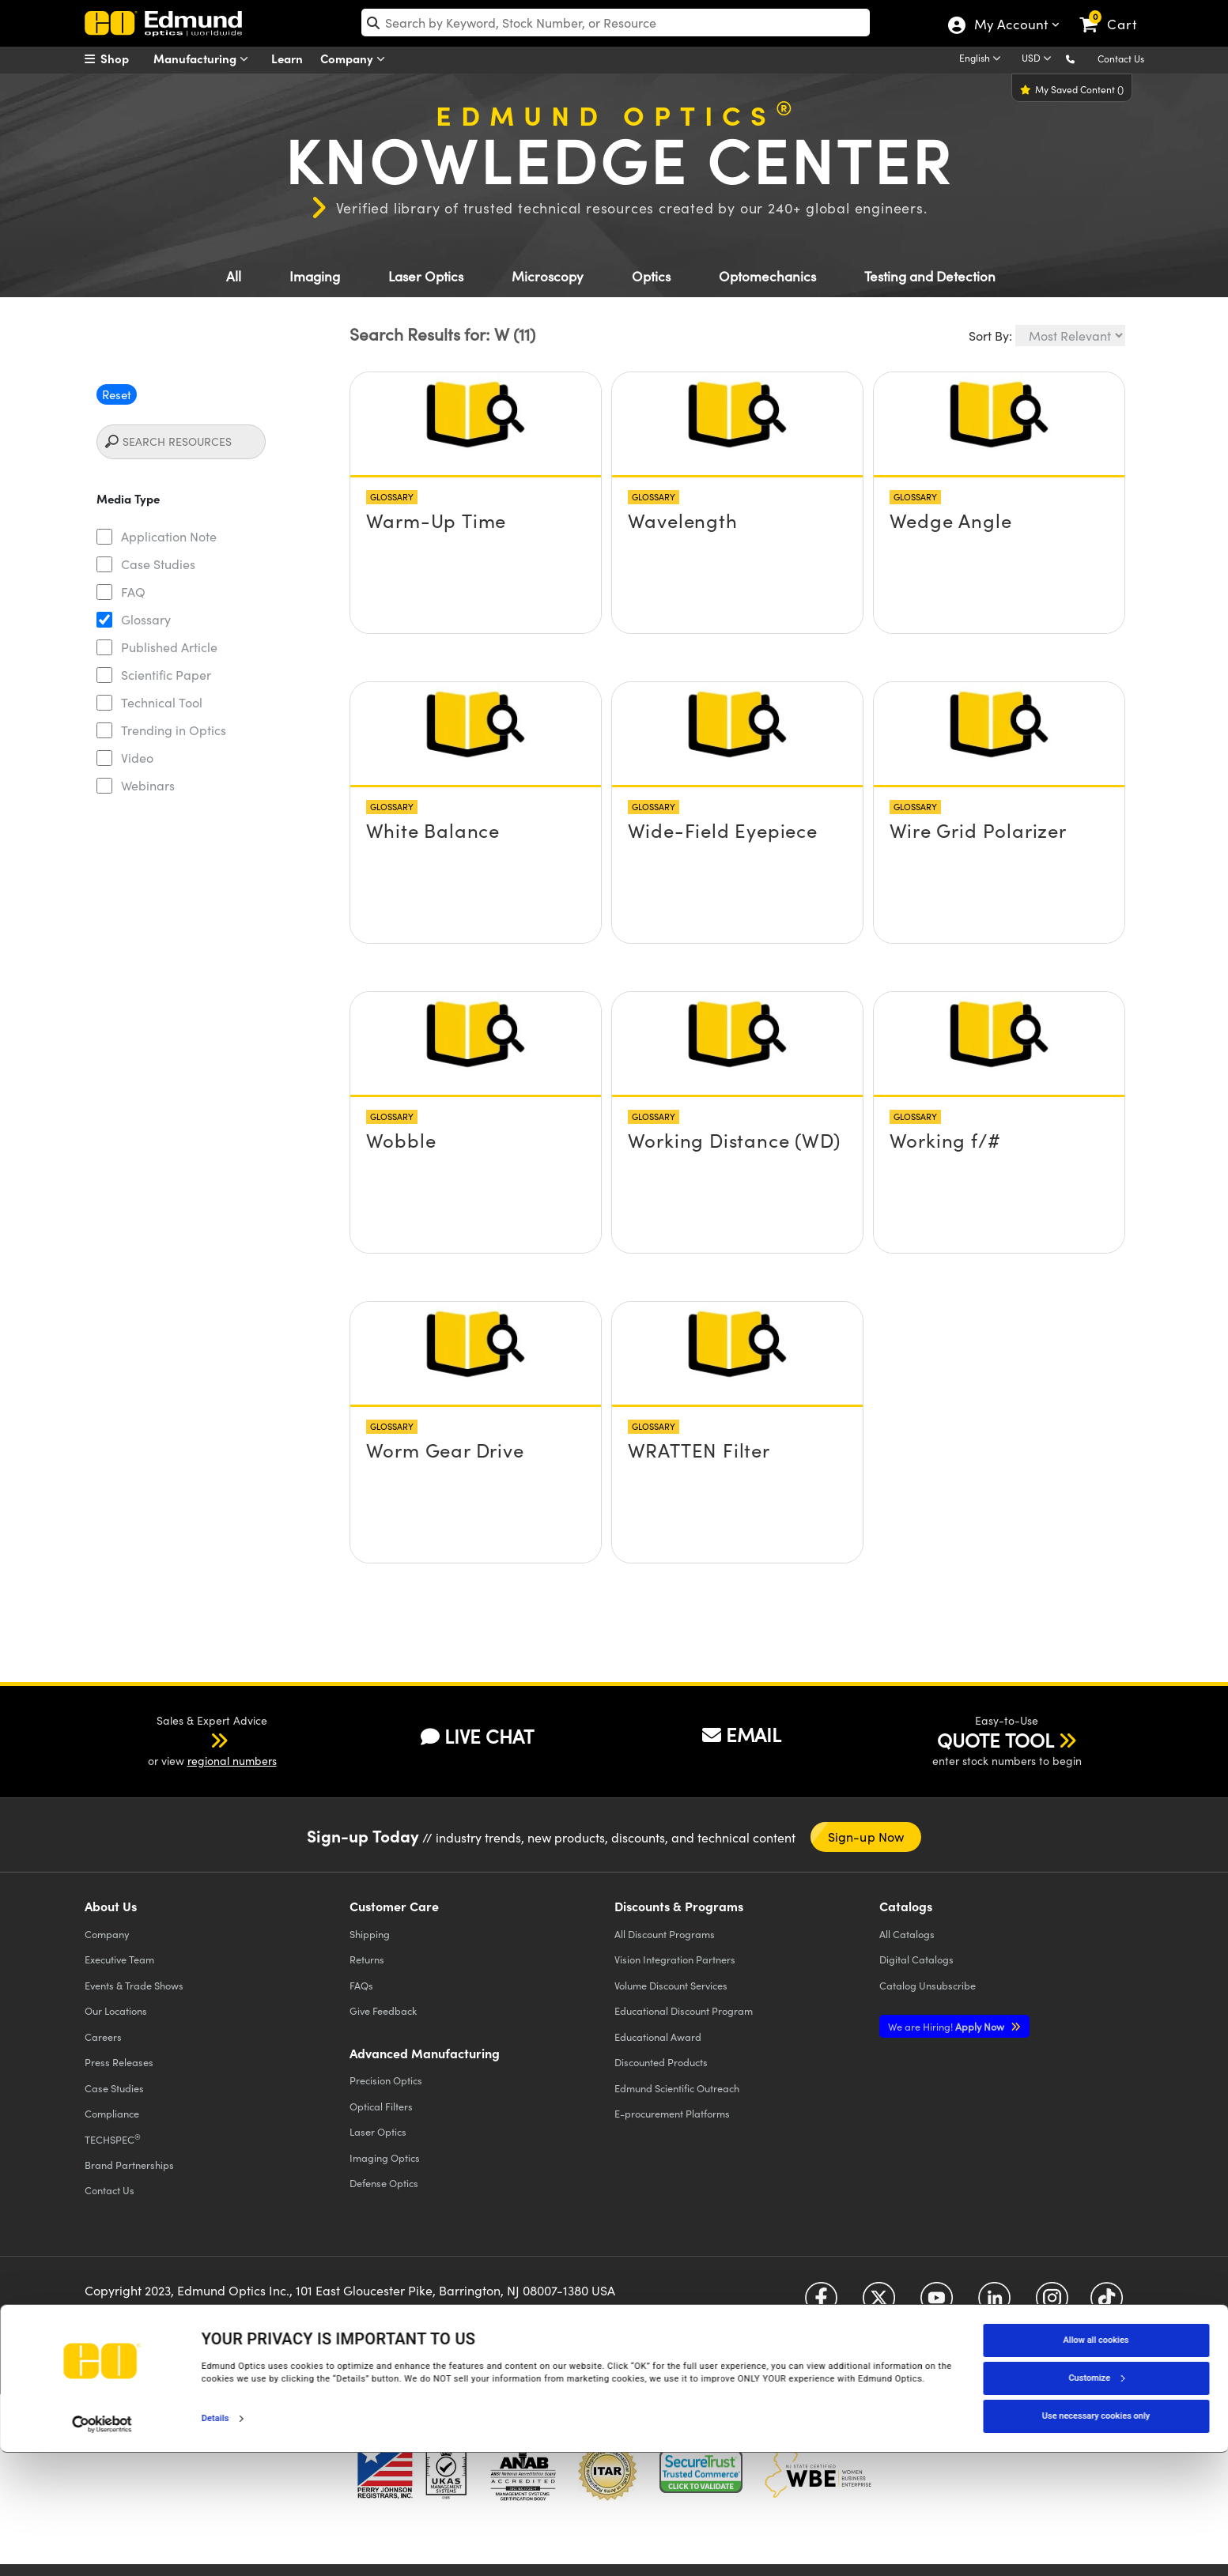  I want to click on All Discount Programs, so click(664, 1933).